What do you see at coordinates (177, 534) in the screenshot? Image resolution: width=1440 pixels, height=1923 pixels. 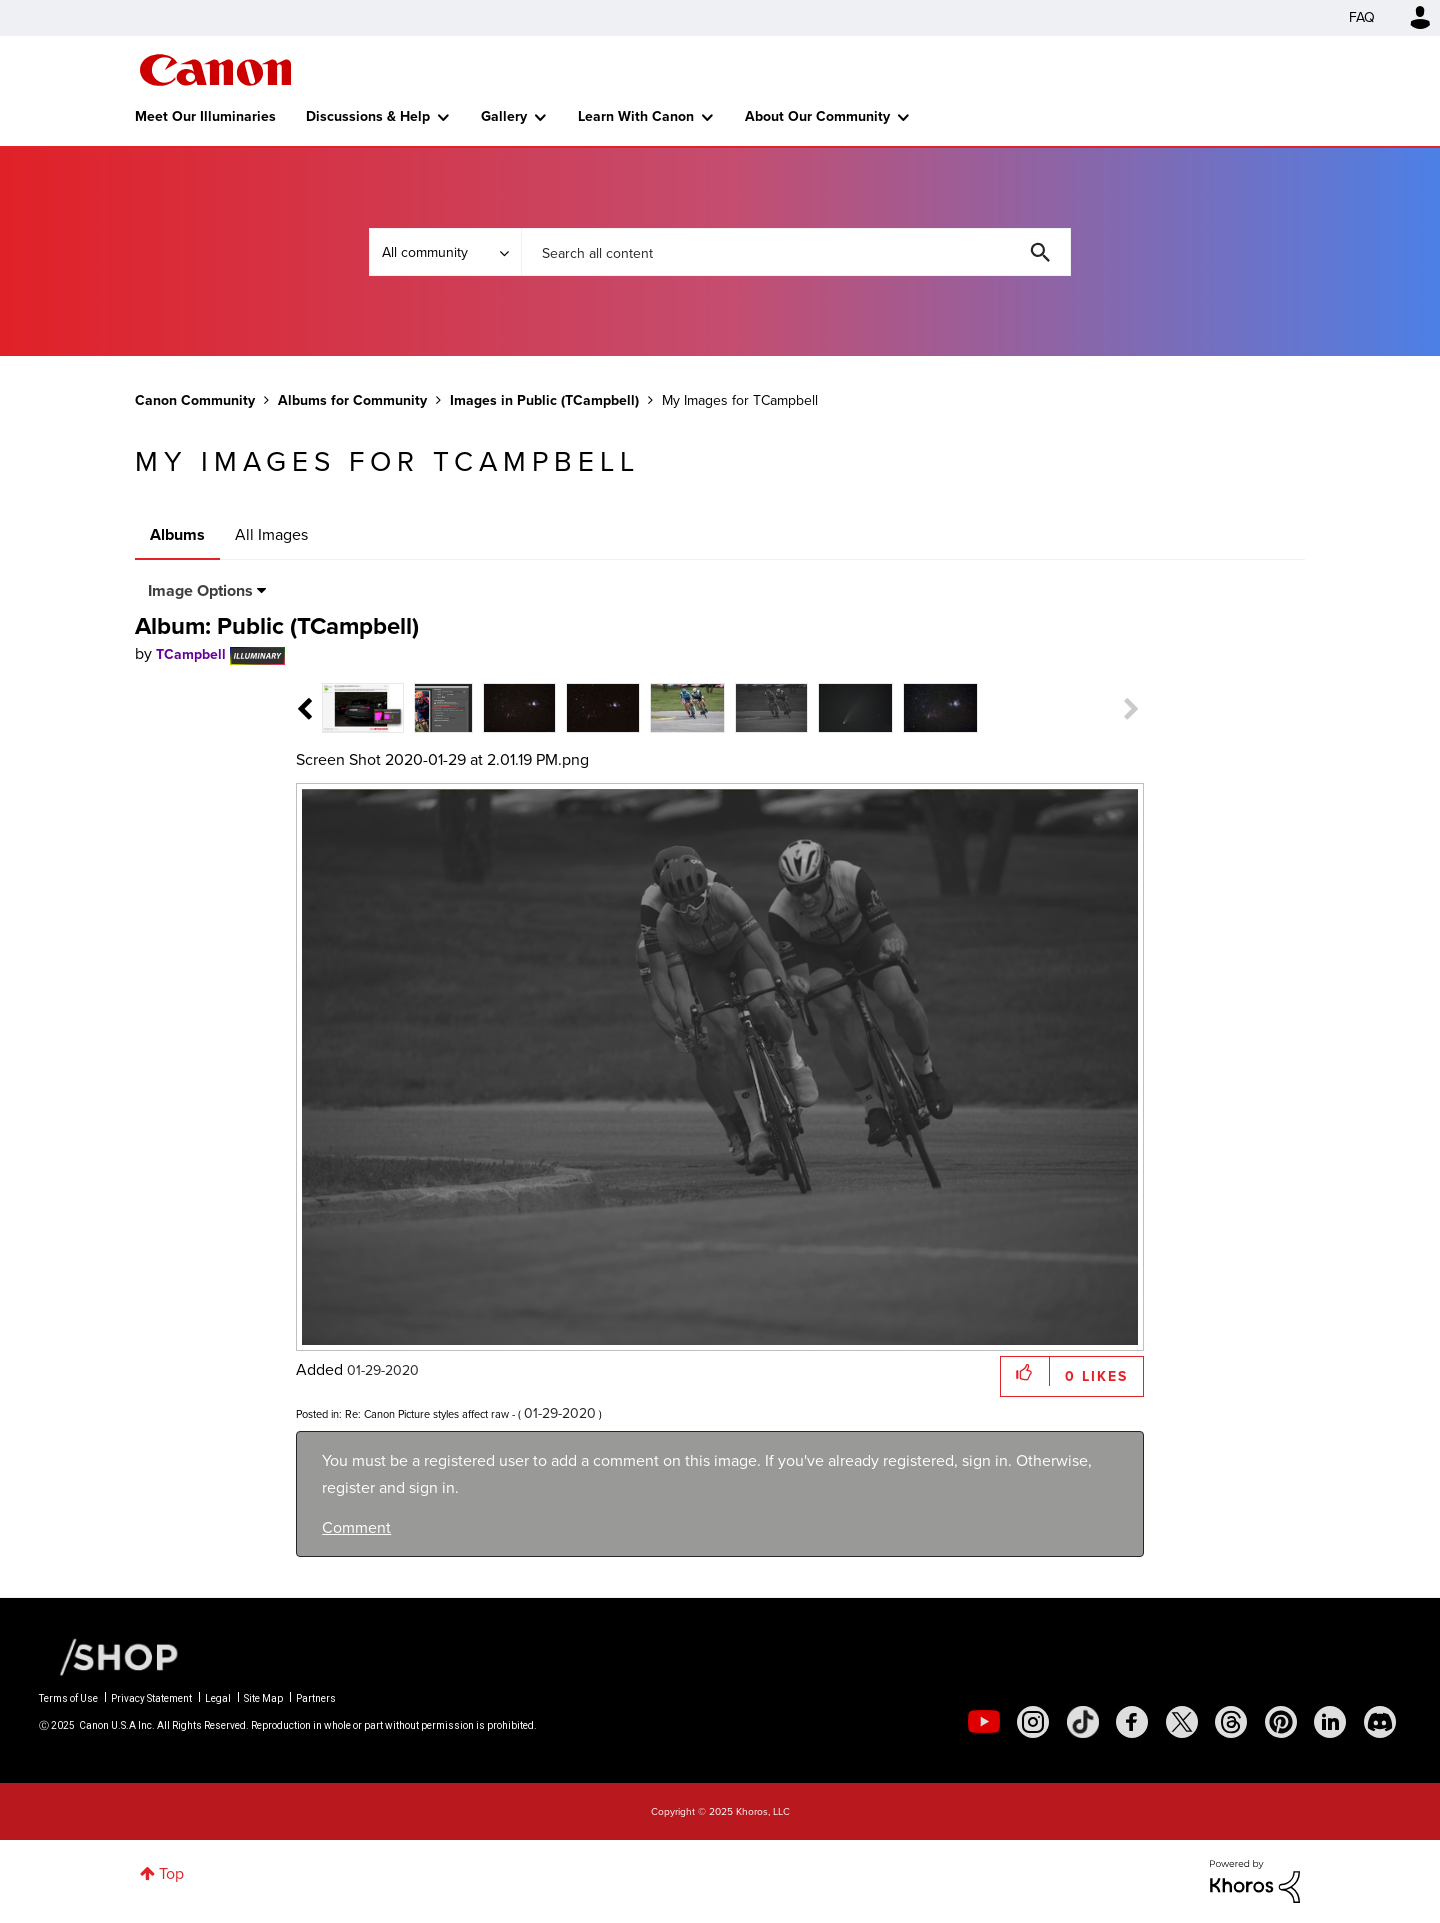 I see `Albums [tab]` at bounding box center [177, 534].